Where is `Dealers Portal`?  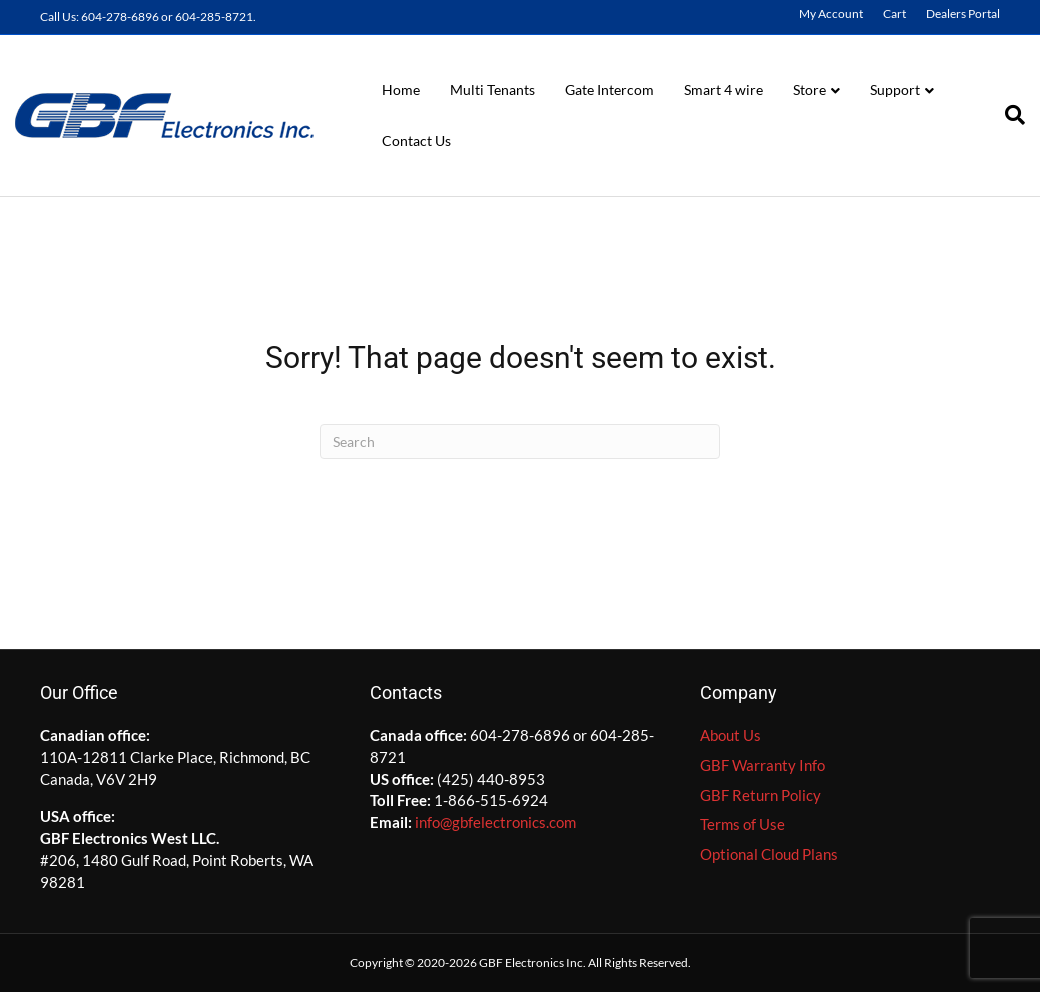
Dealers Portal is located at coordinates (963, 13).